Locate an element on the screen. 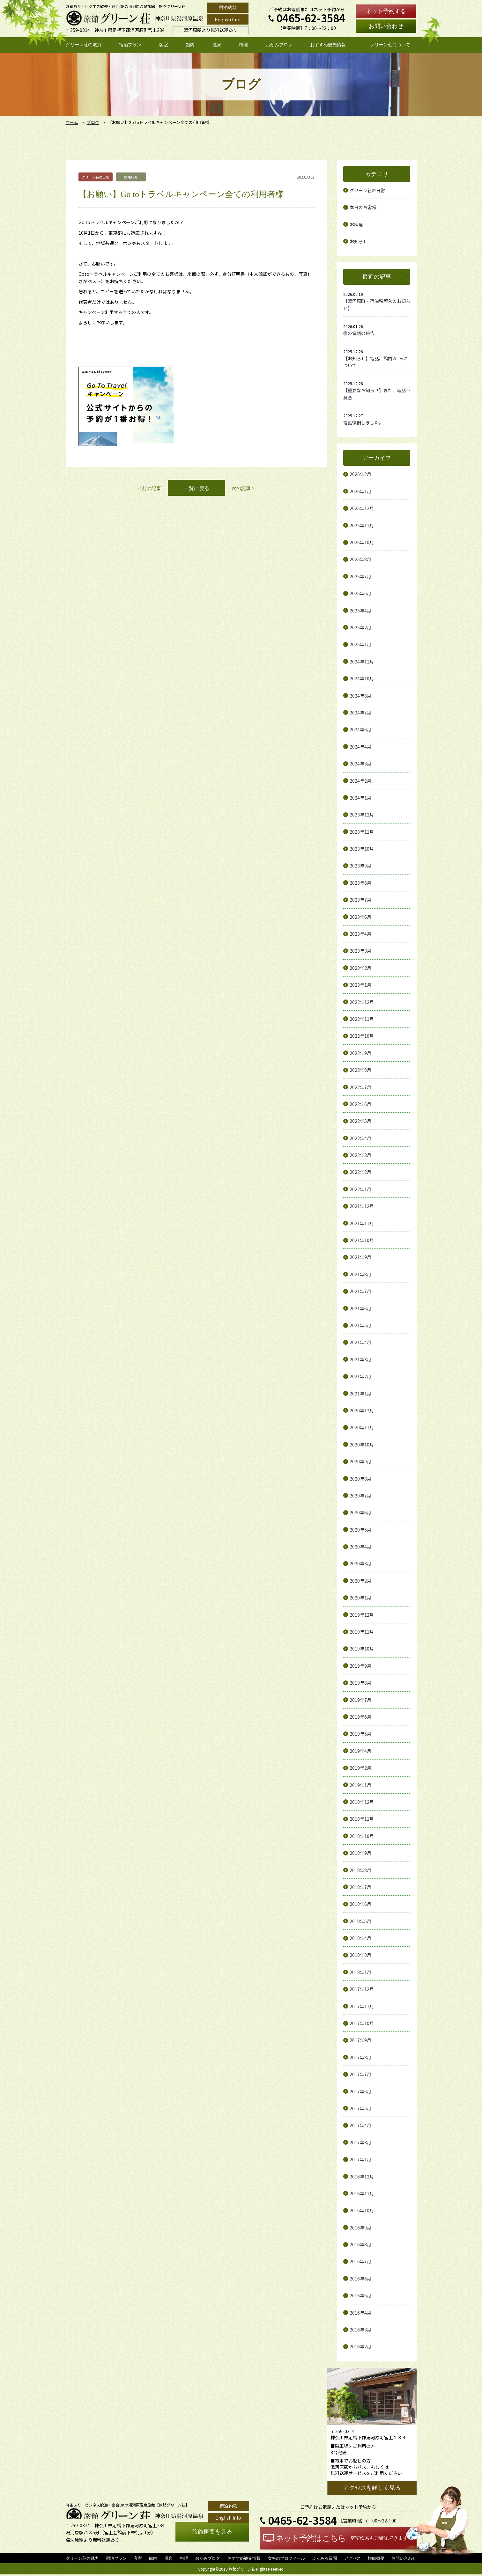 The image size is (482, 2576). 本日のお客様 is located at coordinates (363, 207).